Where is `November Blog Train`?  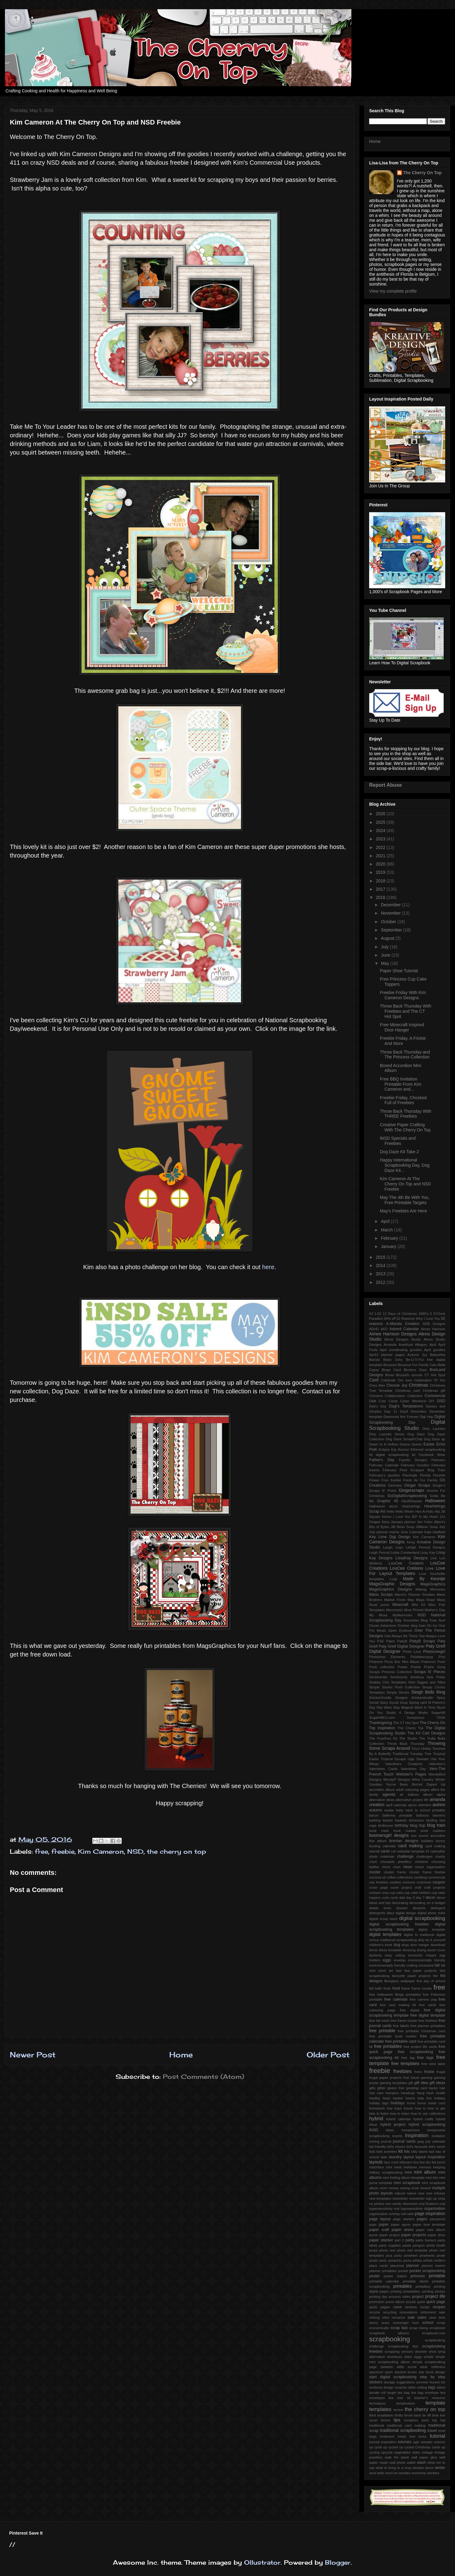
November Blog Train is located at coordinates (420, 1620).